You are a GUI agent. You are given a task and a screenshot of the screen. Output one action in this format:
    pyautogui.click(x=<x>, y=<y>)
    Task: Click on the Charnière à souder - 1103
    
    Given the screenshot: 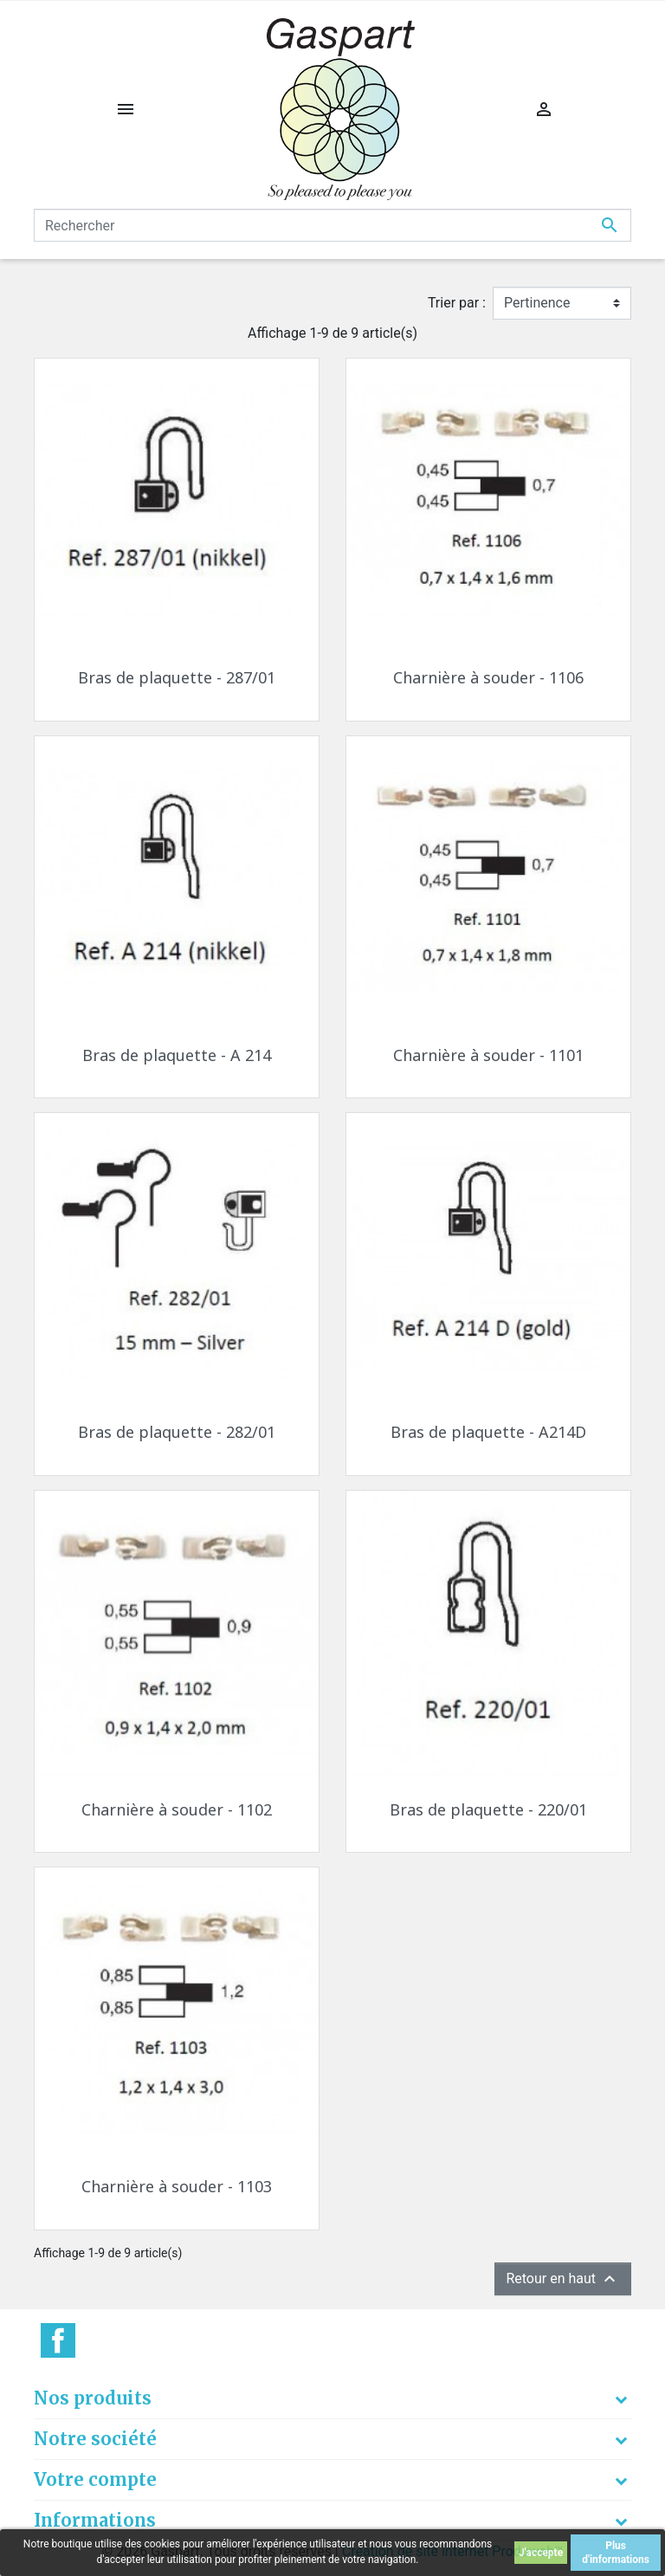 What is the action you would take?
    pyautogui.click(x=176, y=2186)
    